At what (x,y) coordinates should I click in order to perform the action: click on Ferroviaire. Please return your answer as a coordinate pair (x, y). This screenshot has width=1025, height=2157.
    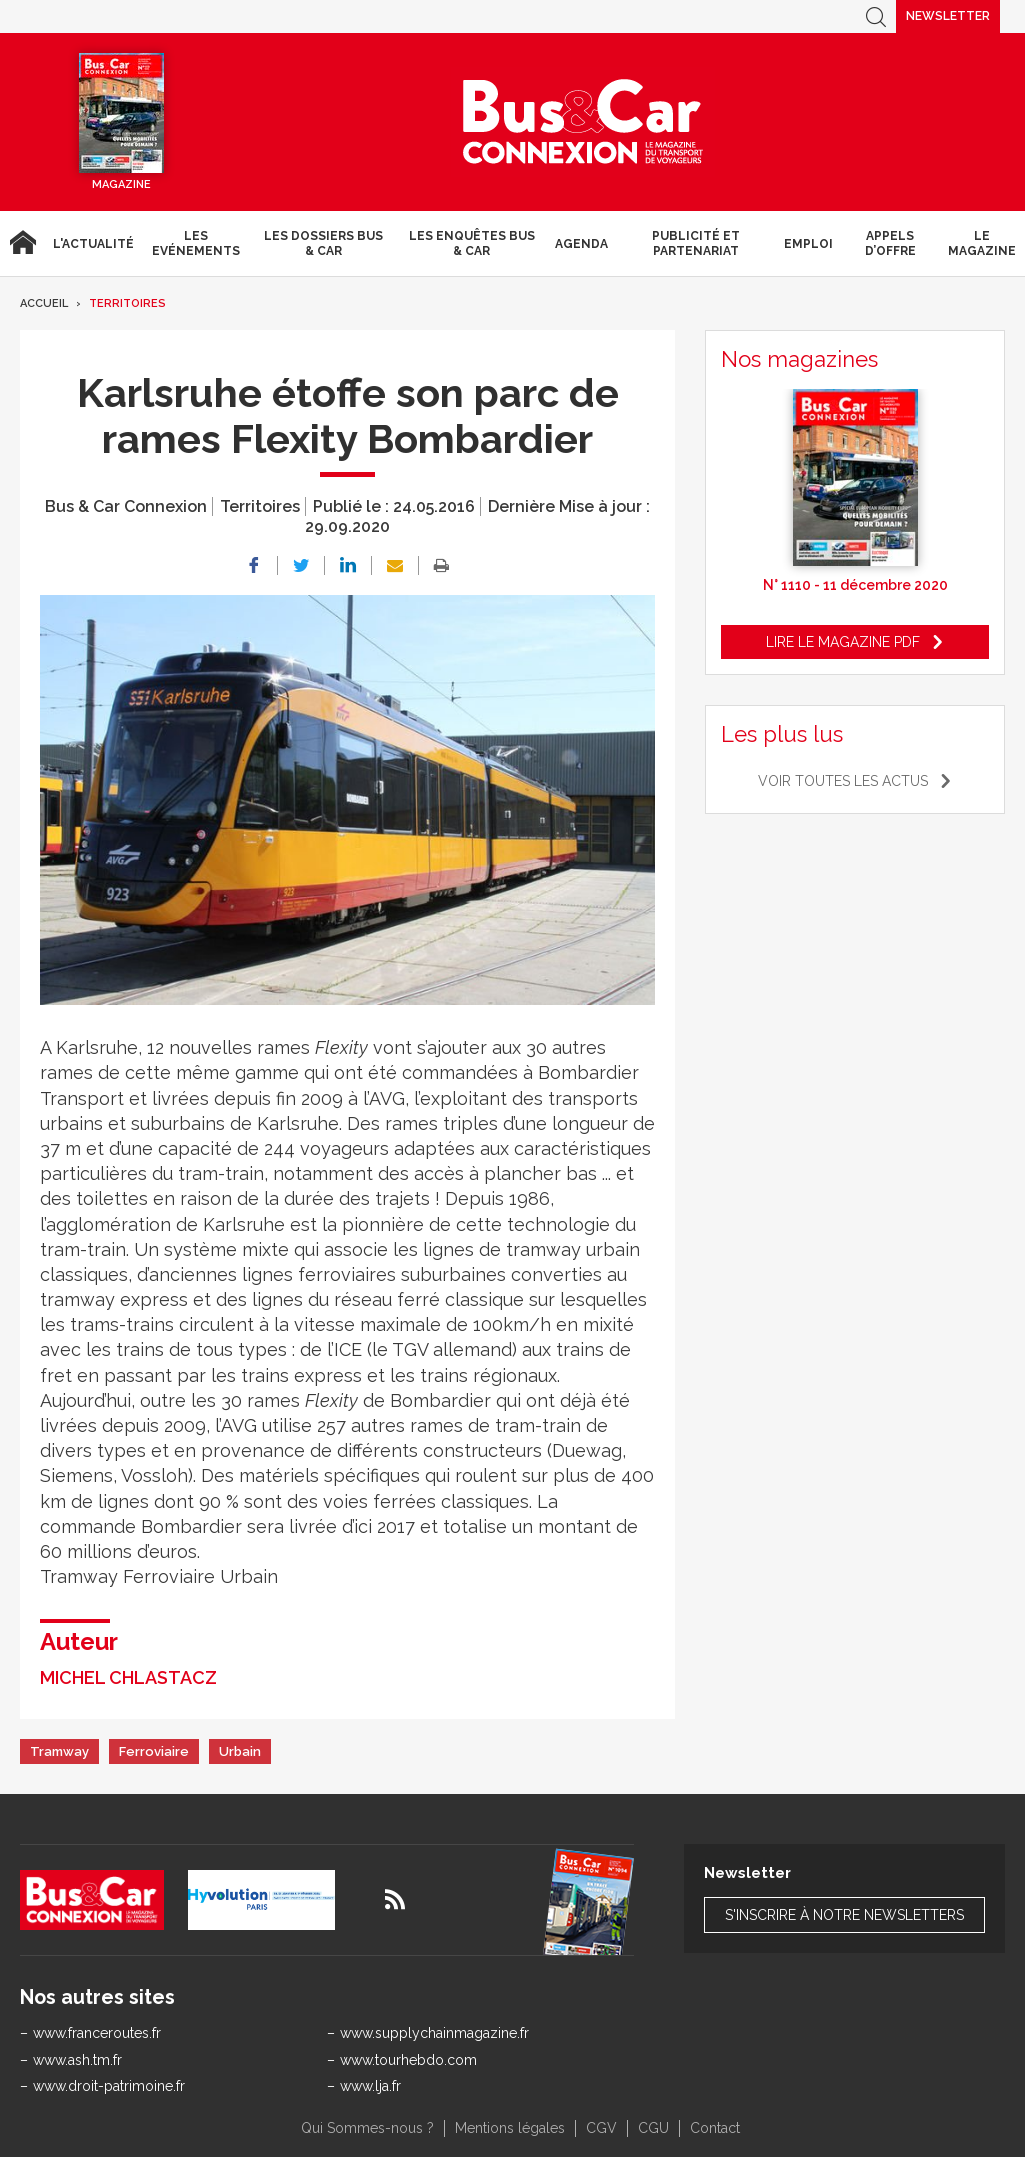
    Looking at the image, I should click on (154, 1751).